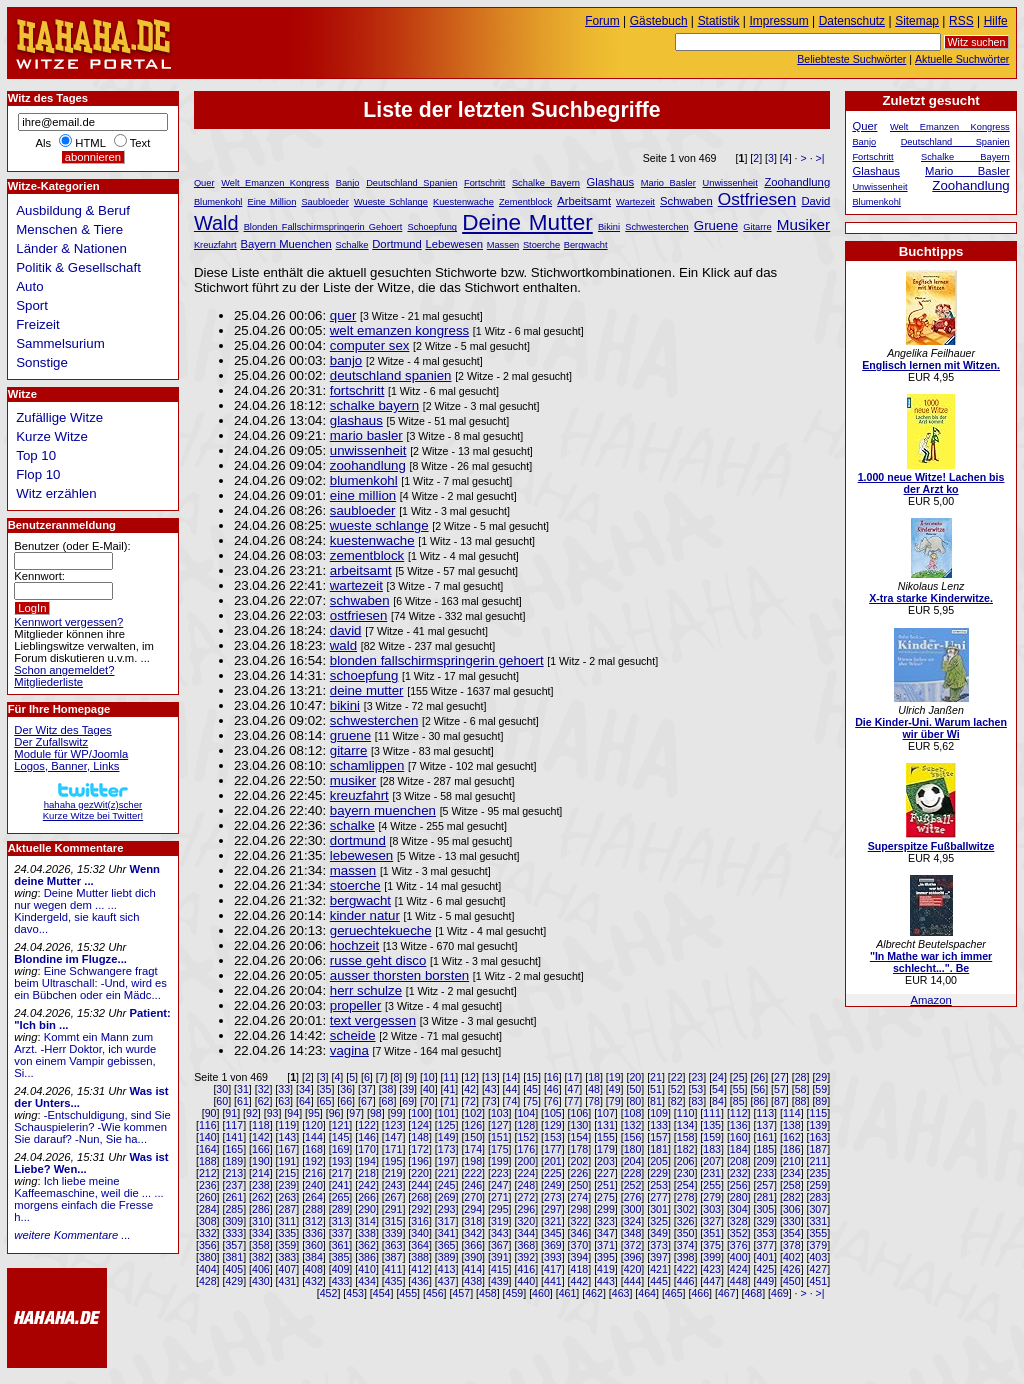  Describe the element at coordinates (917, 21) in the screenshot. I see `Sitemap` at that location.